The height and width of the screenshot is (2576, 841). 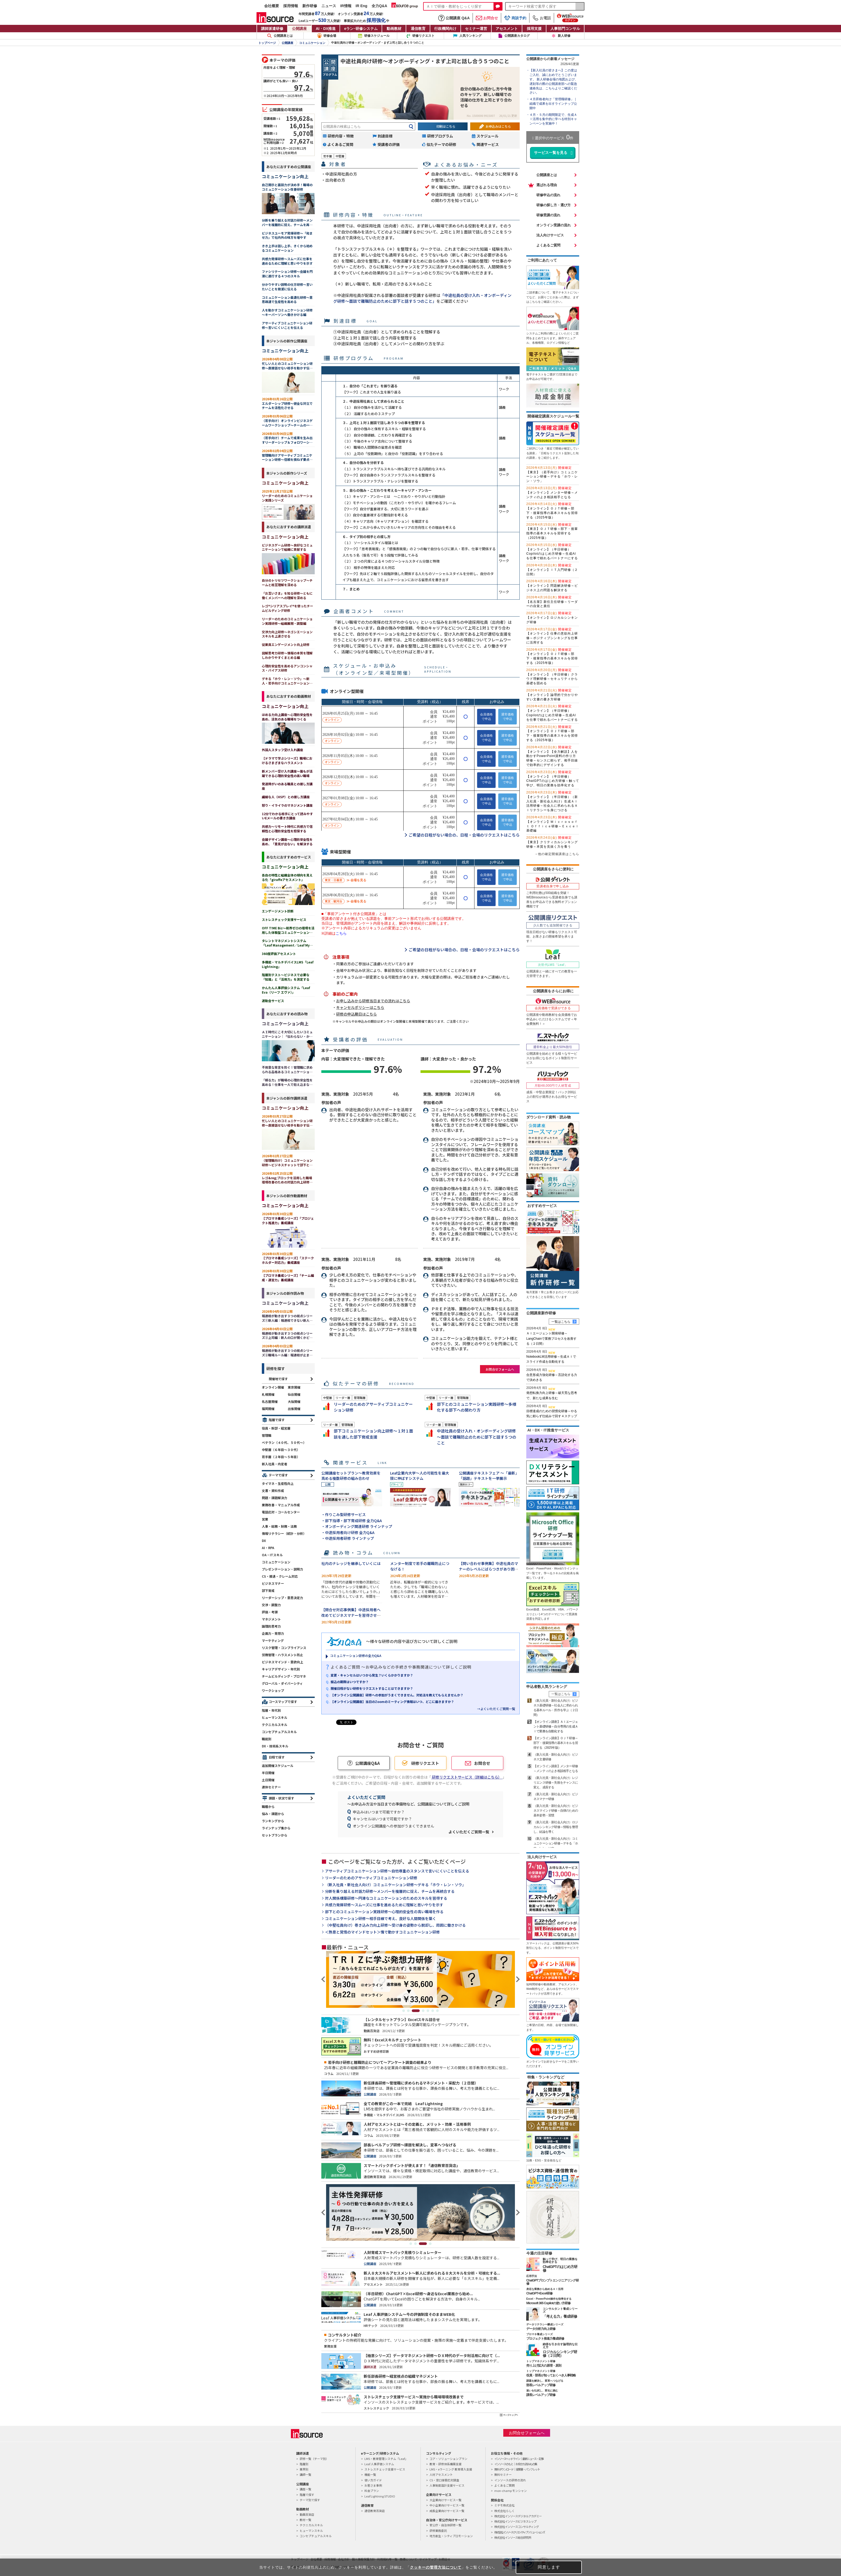 I want to click on 行政機関向け, so click(x=445, y=28).